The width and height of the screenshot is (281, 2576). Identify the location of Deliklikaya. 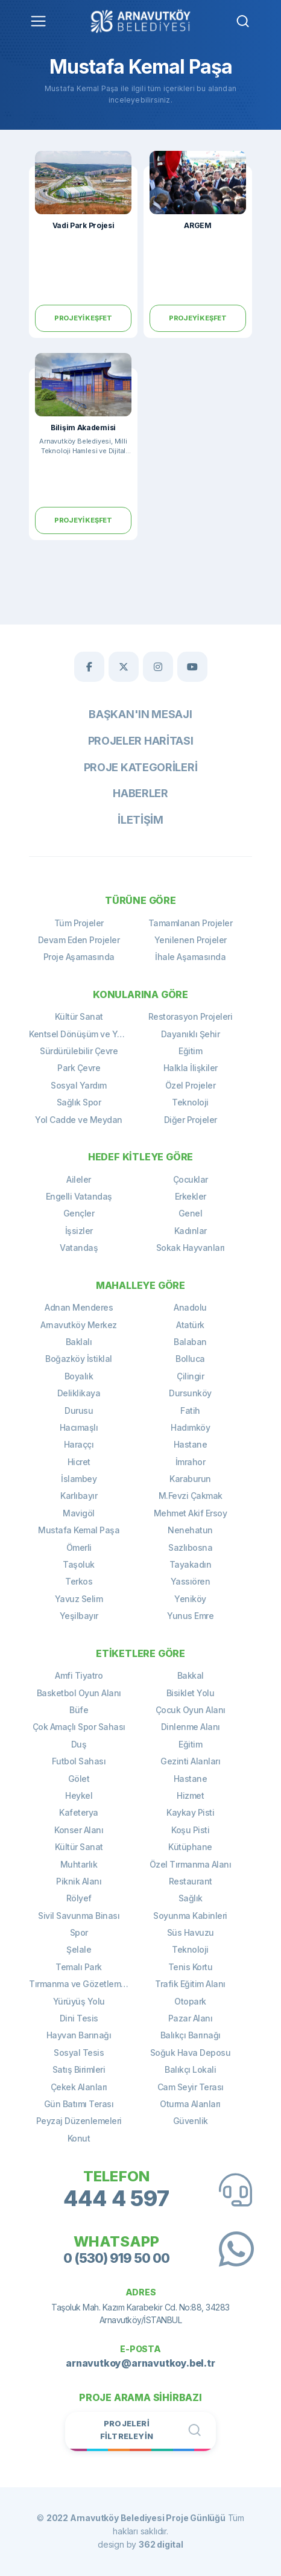
(79, 1393).